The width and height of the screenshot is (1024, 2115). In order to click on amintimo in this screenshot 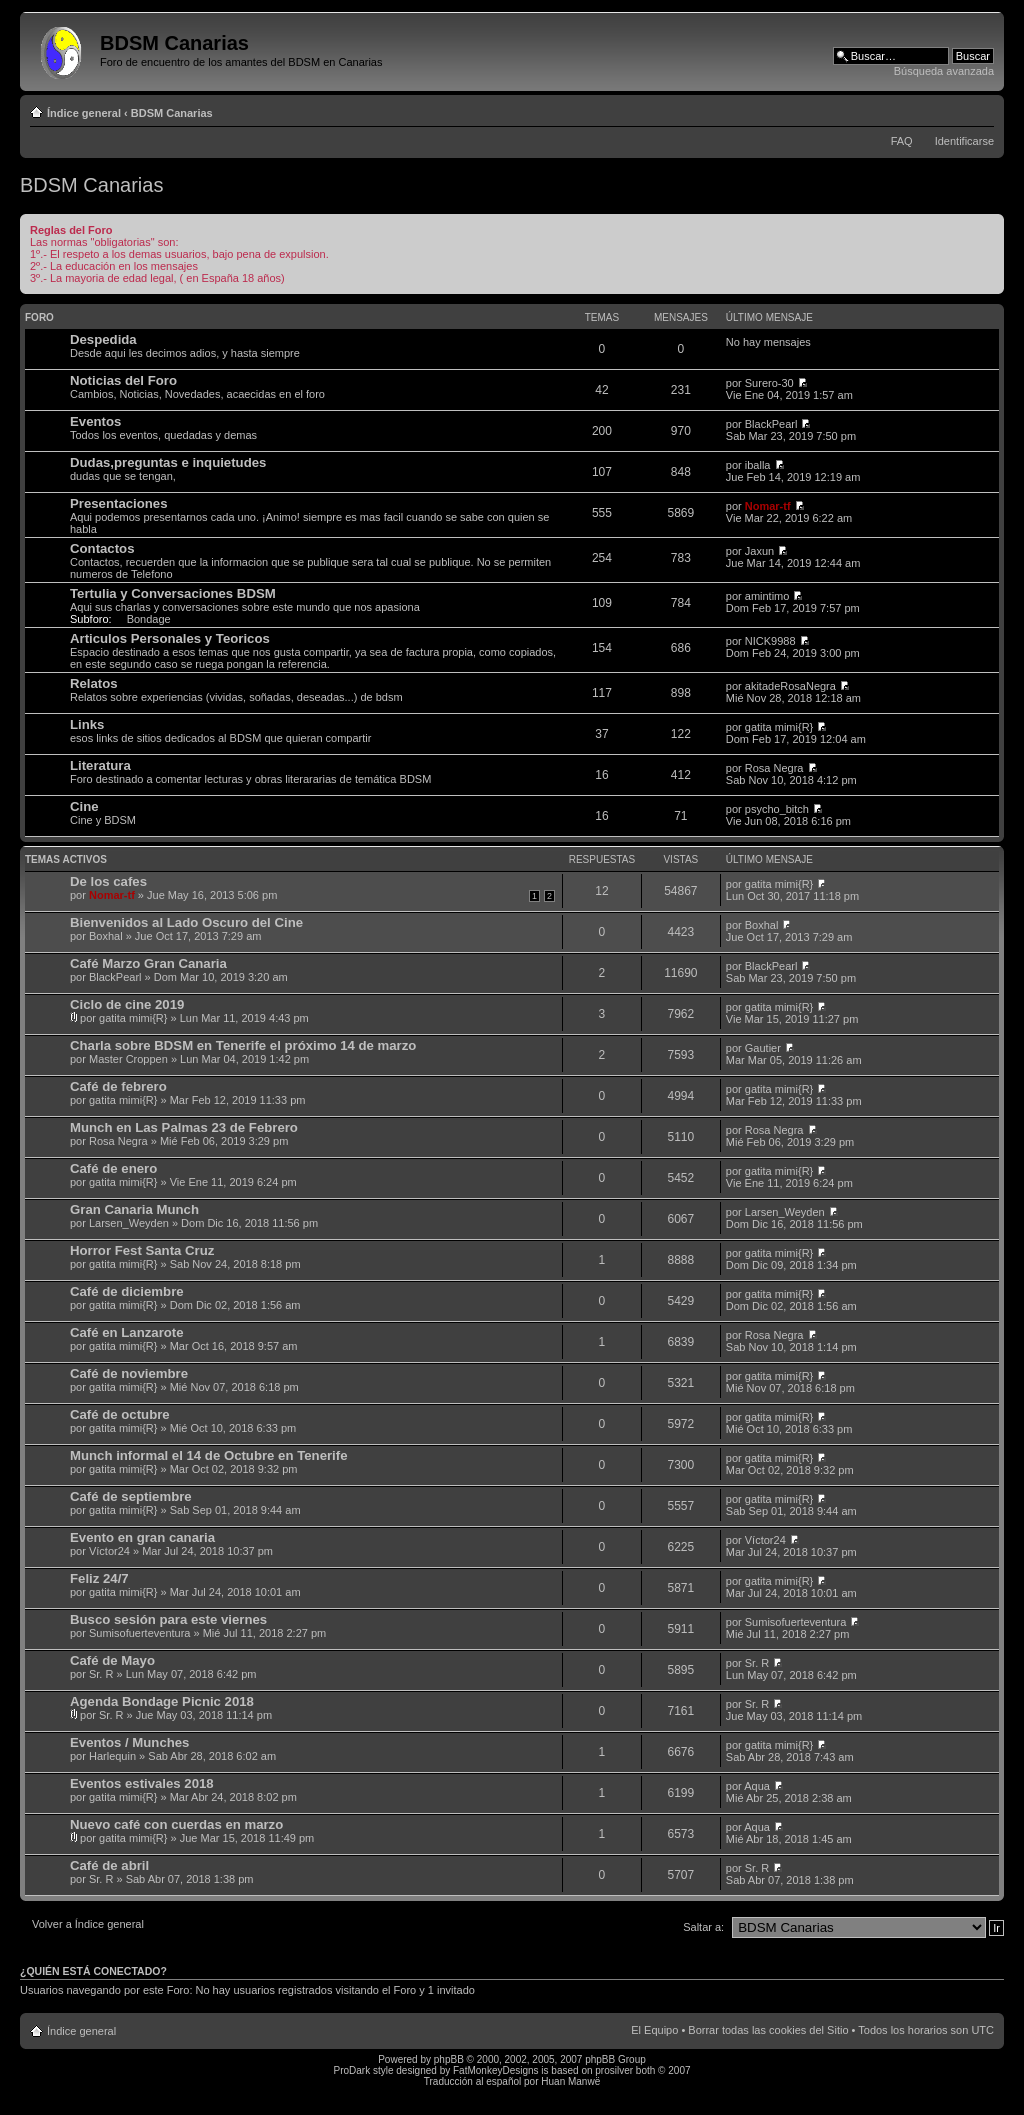, I will do `click(767, 596)`.